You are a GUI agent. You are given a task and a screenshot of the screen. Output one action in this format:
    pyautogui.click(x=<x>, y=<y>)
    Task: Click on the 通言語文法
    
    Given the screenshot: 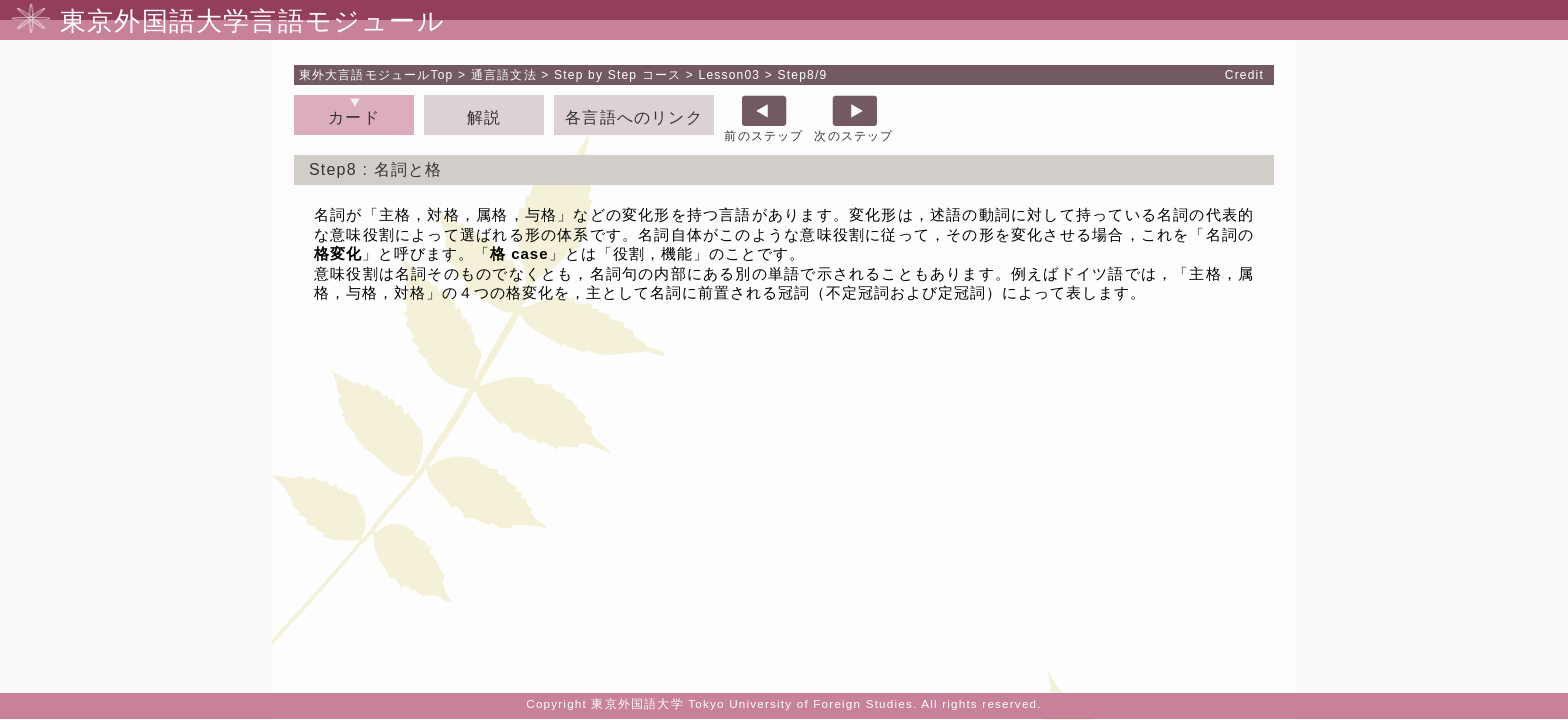 What is the action you would take?
    pyautogui.click(x=504, y=75)
    